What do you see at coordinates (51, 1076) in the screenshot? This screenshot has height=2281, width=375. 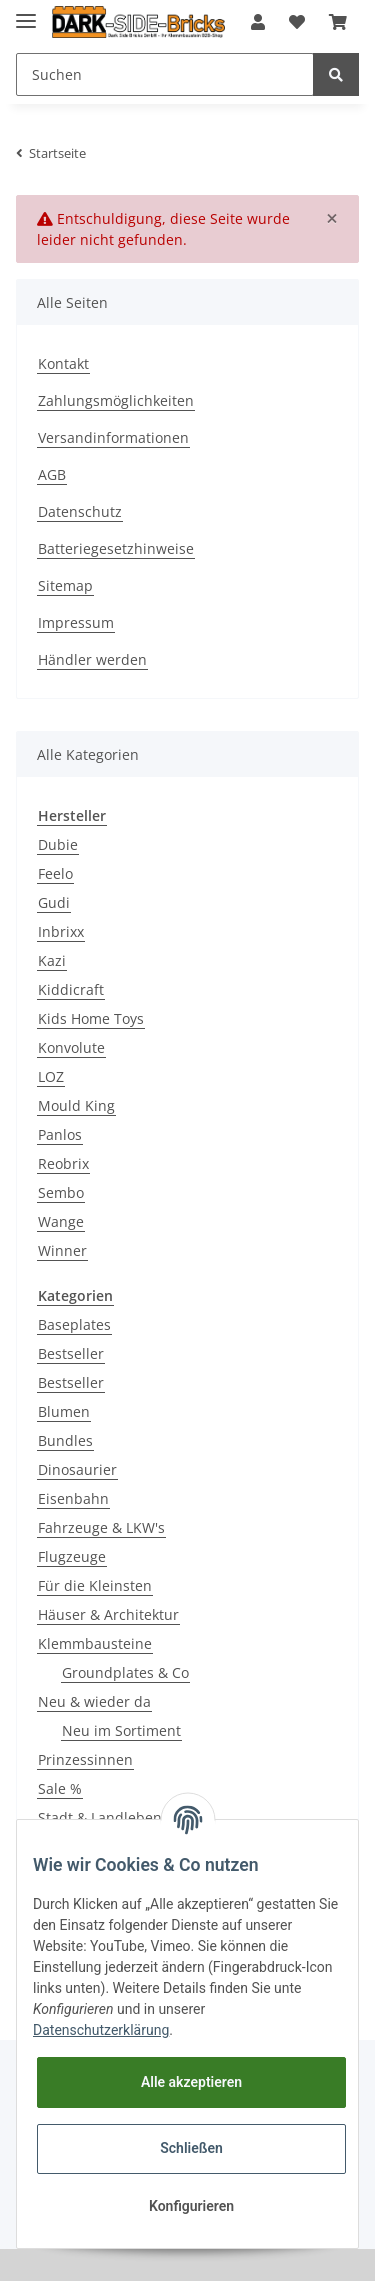 I see `LOZ` at bounding box center [51, 1076].